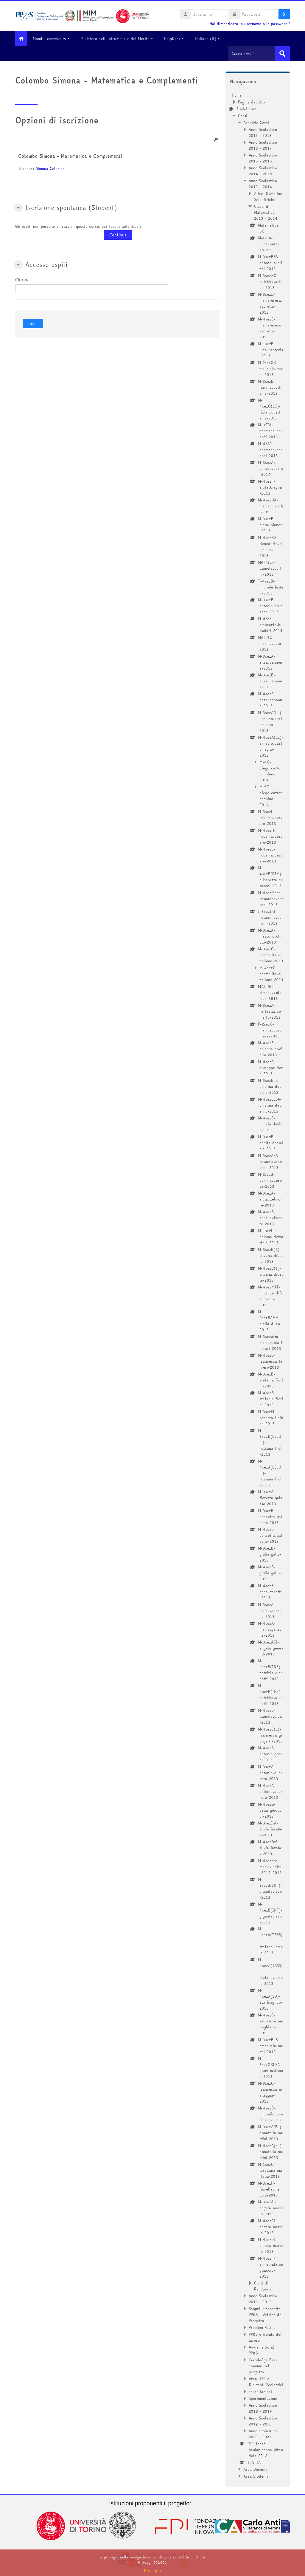 The width and height of the screenshot is (305, 2576). Describe the element at coordinates (260, 2391) in the screenshot. I see `Esercitazioni` at that location.